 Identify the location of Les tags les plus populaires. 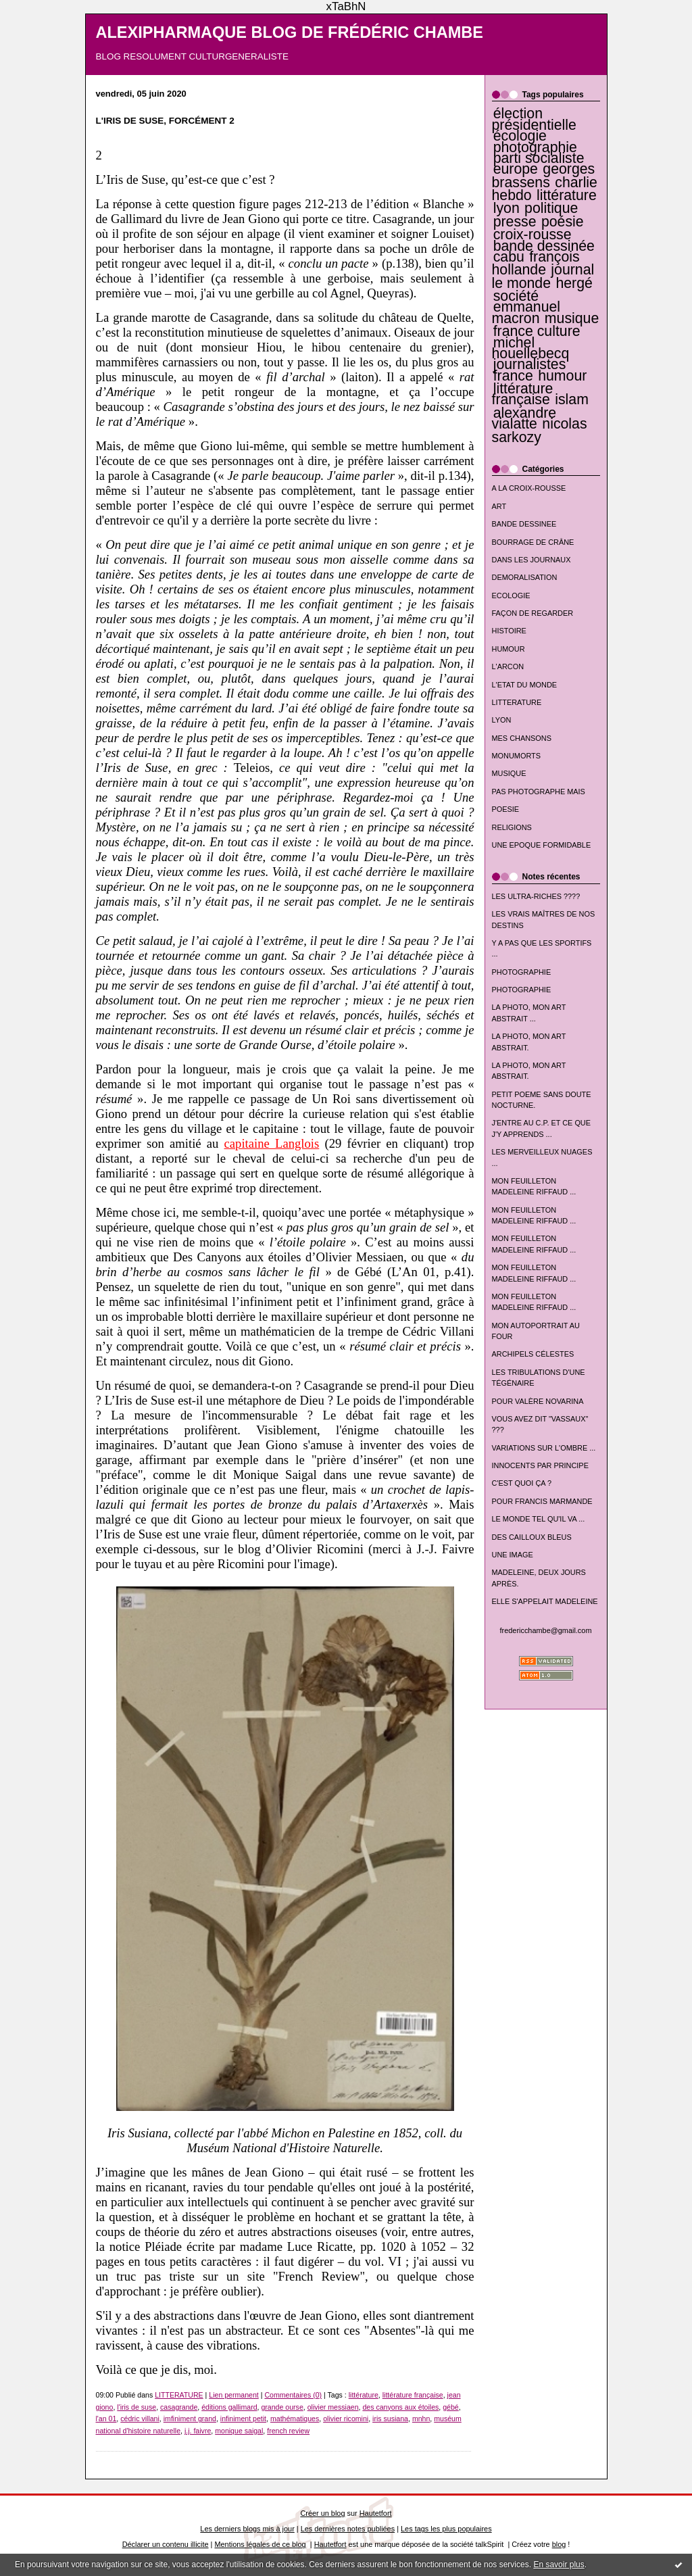
(446, 2529).